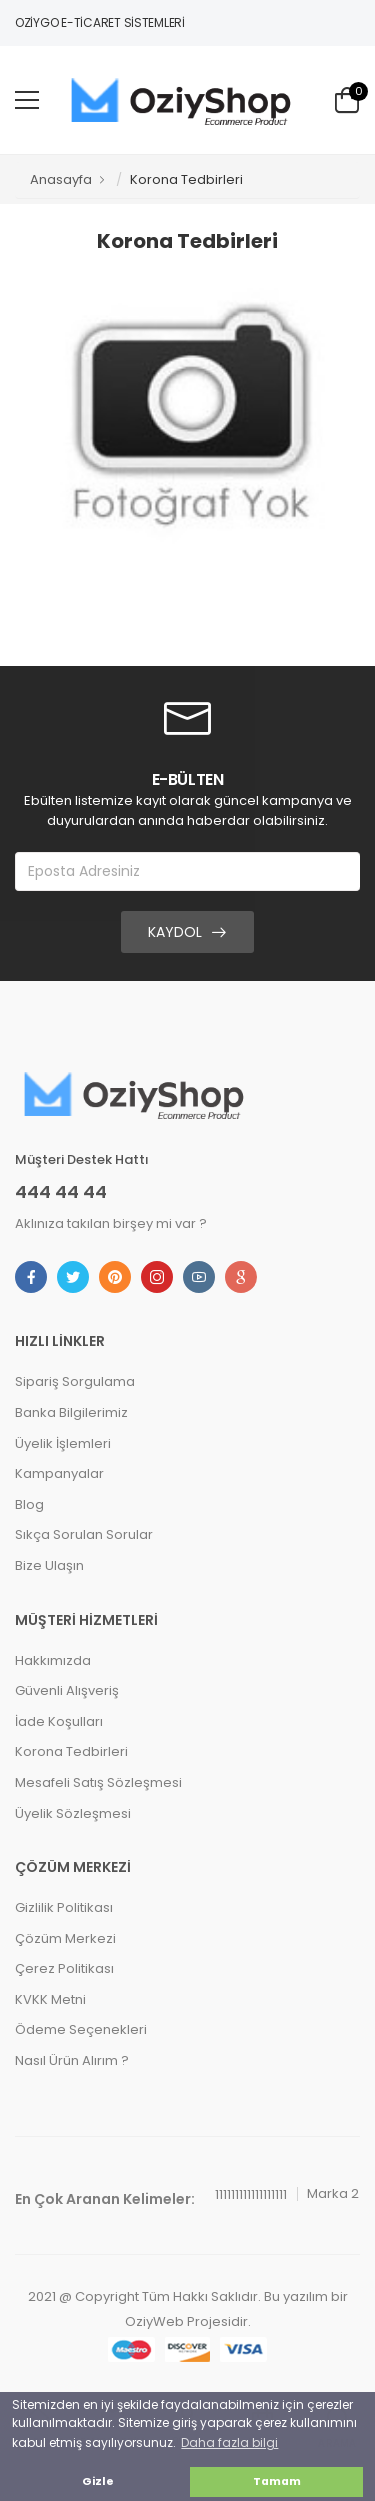 The image size is (375, 2501). Describe the element at coordinates (71, 1412) in the screenshot. I see `Banka Bilgilerimiz` at that location.